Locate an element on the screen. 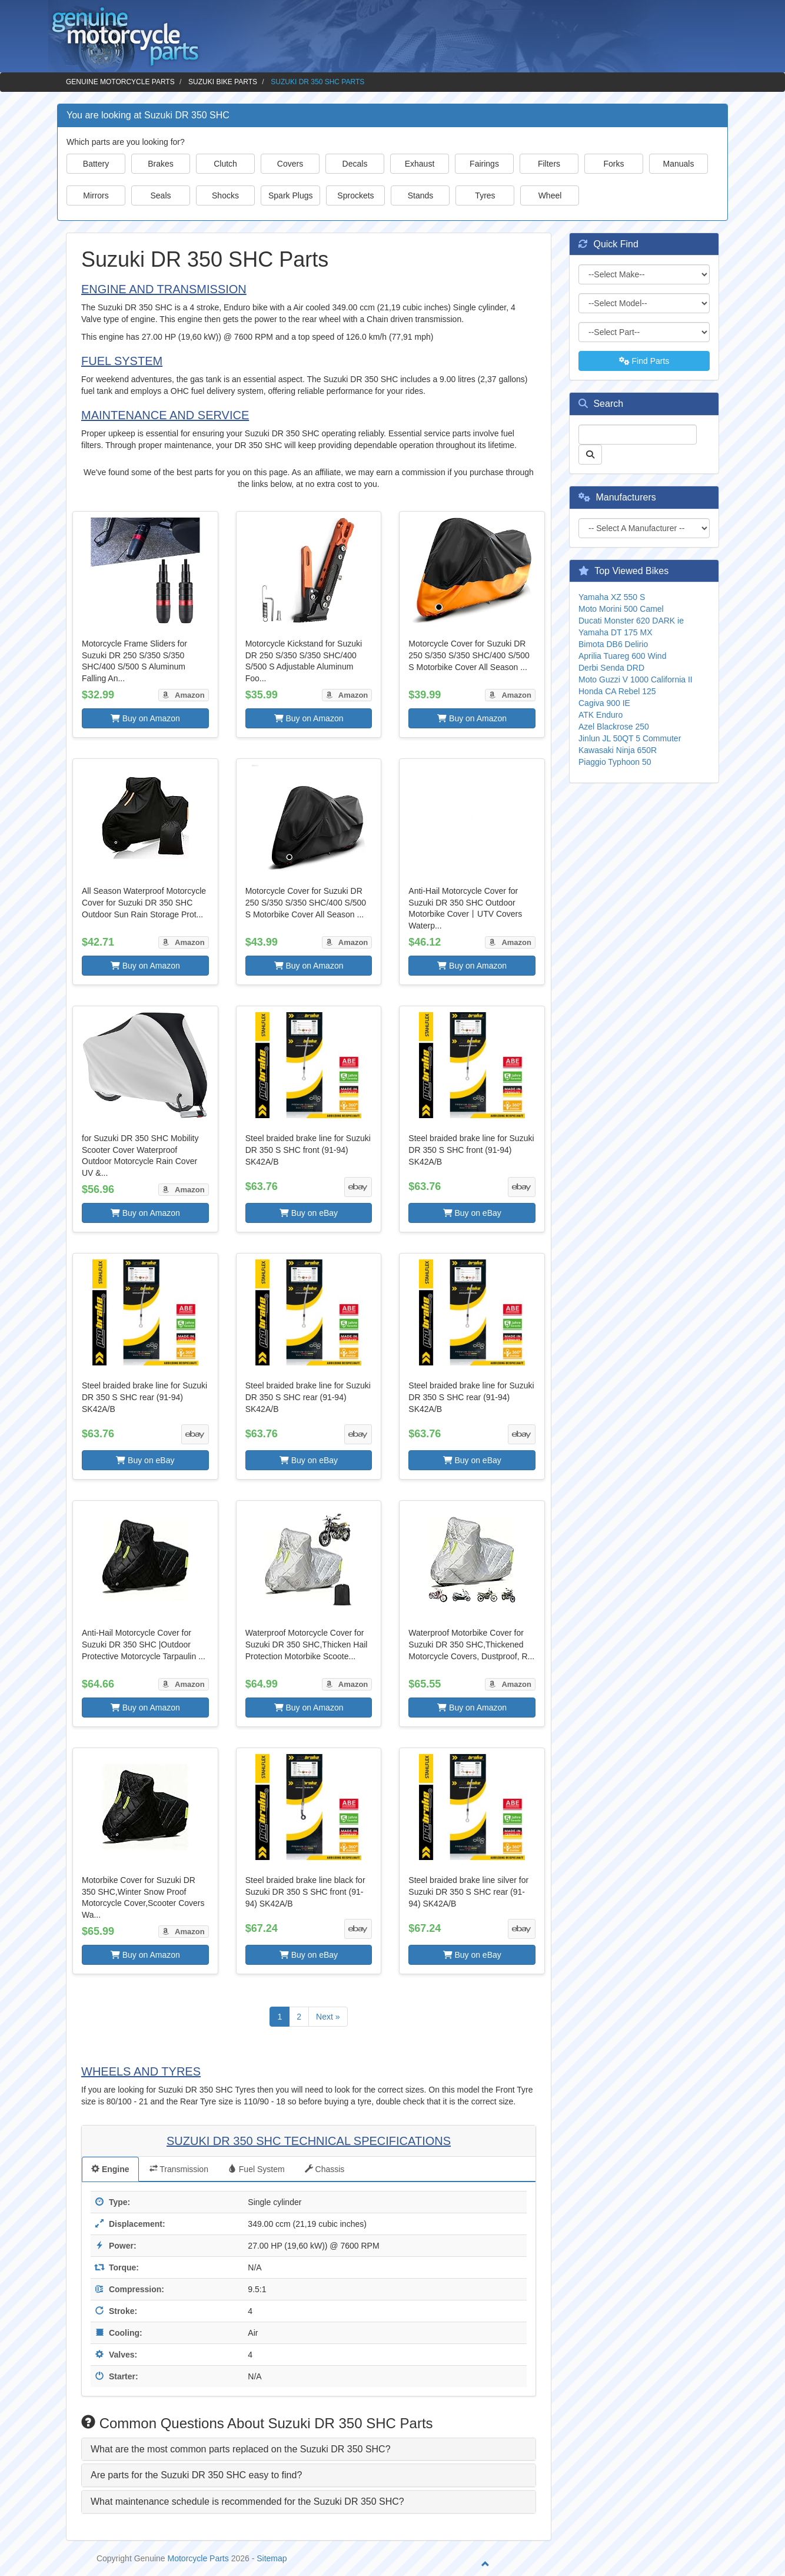 Image resolution: width=785 pixels, height=2576 pixels. Clutch is located at coordinates (225, 163).